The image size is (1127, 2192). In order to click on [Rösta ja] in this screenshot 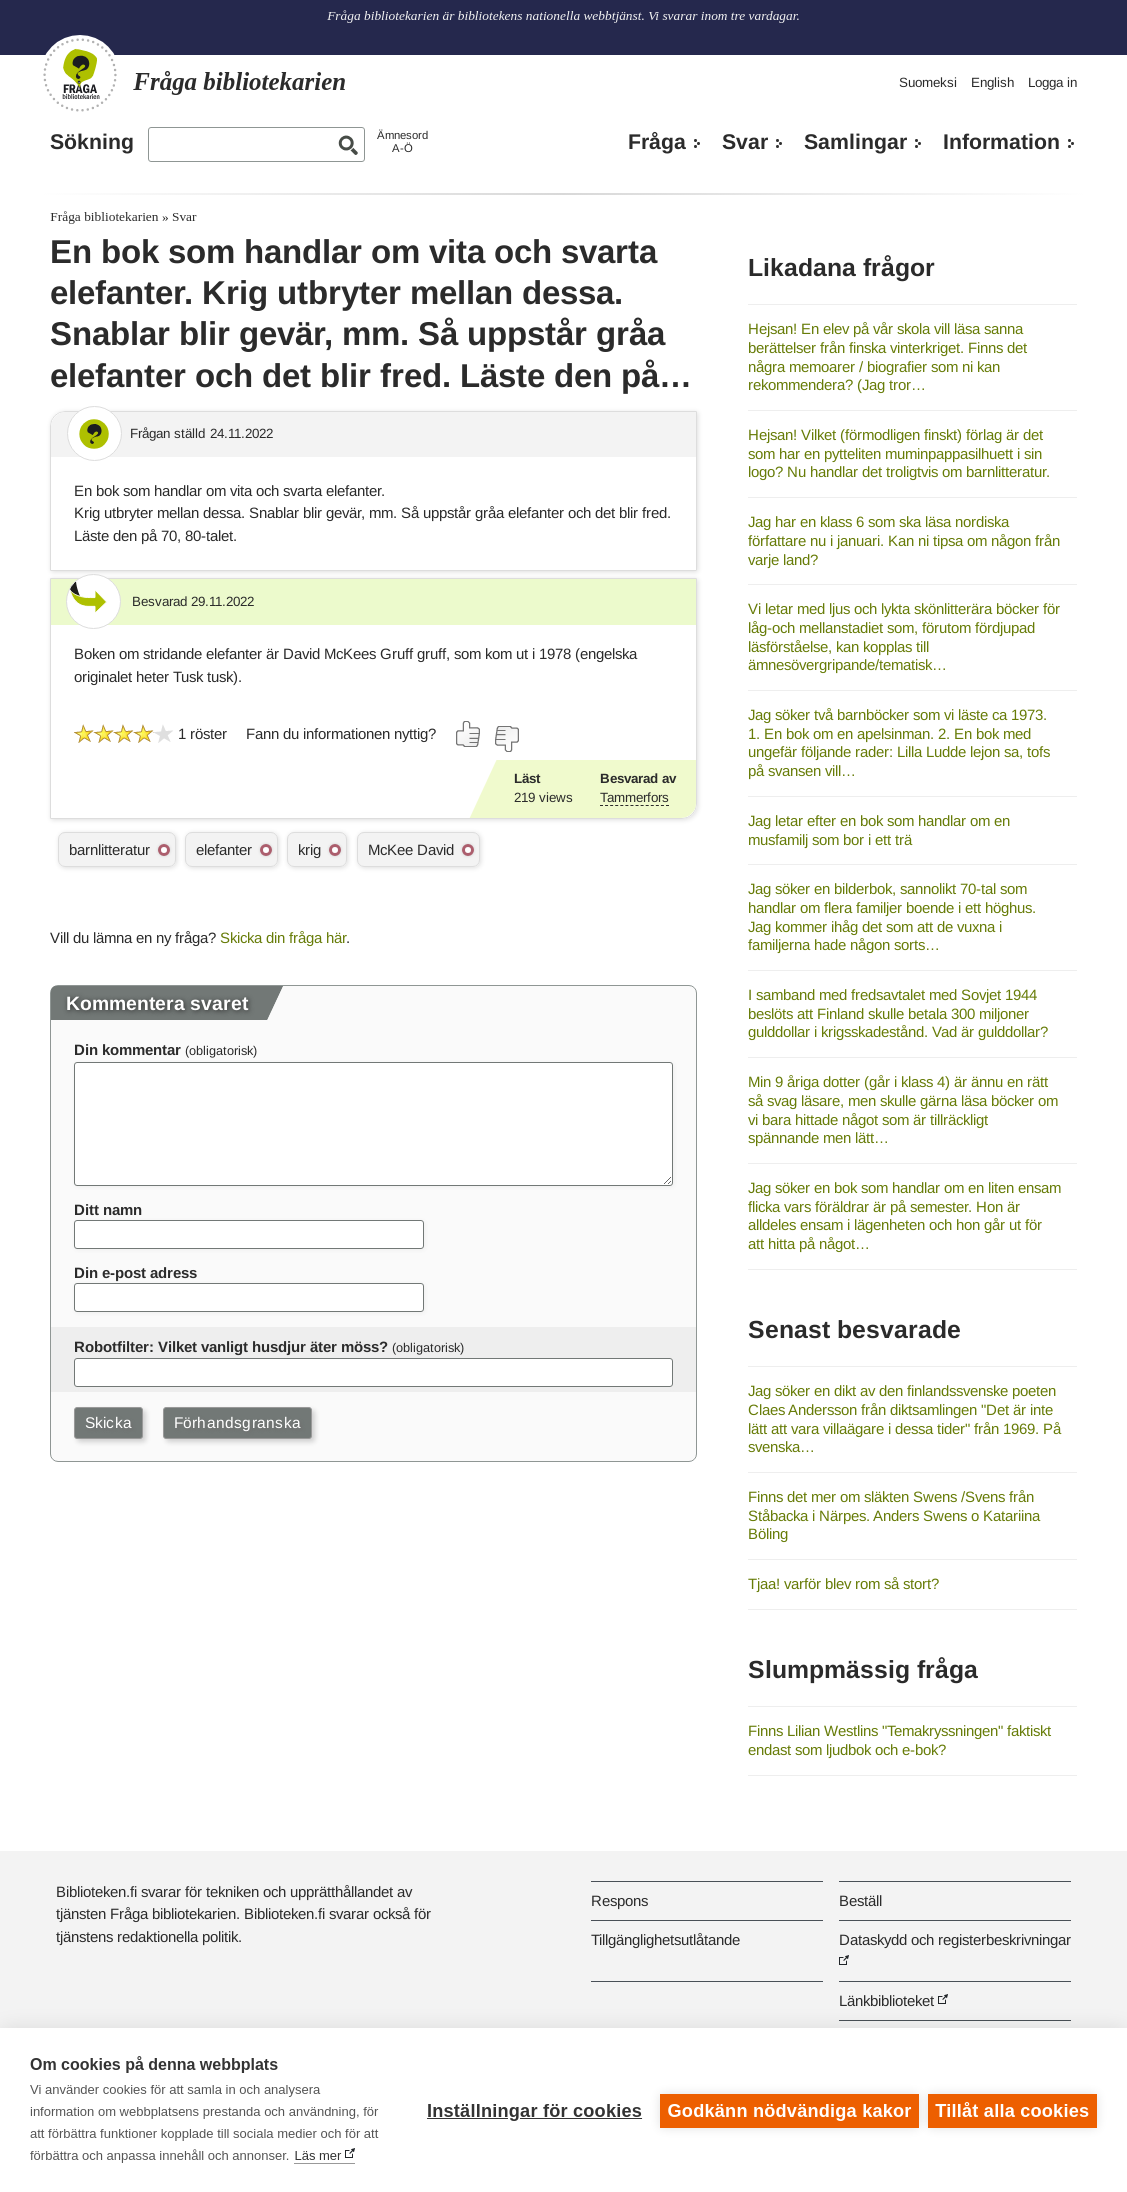, I will do `click(469, 734)`.